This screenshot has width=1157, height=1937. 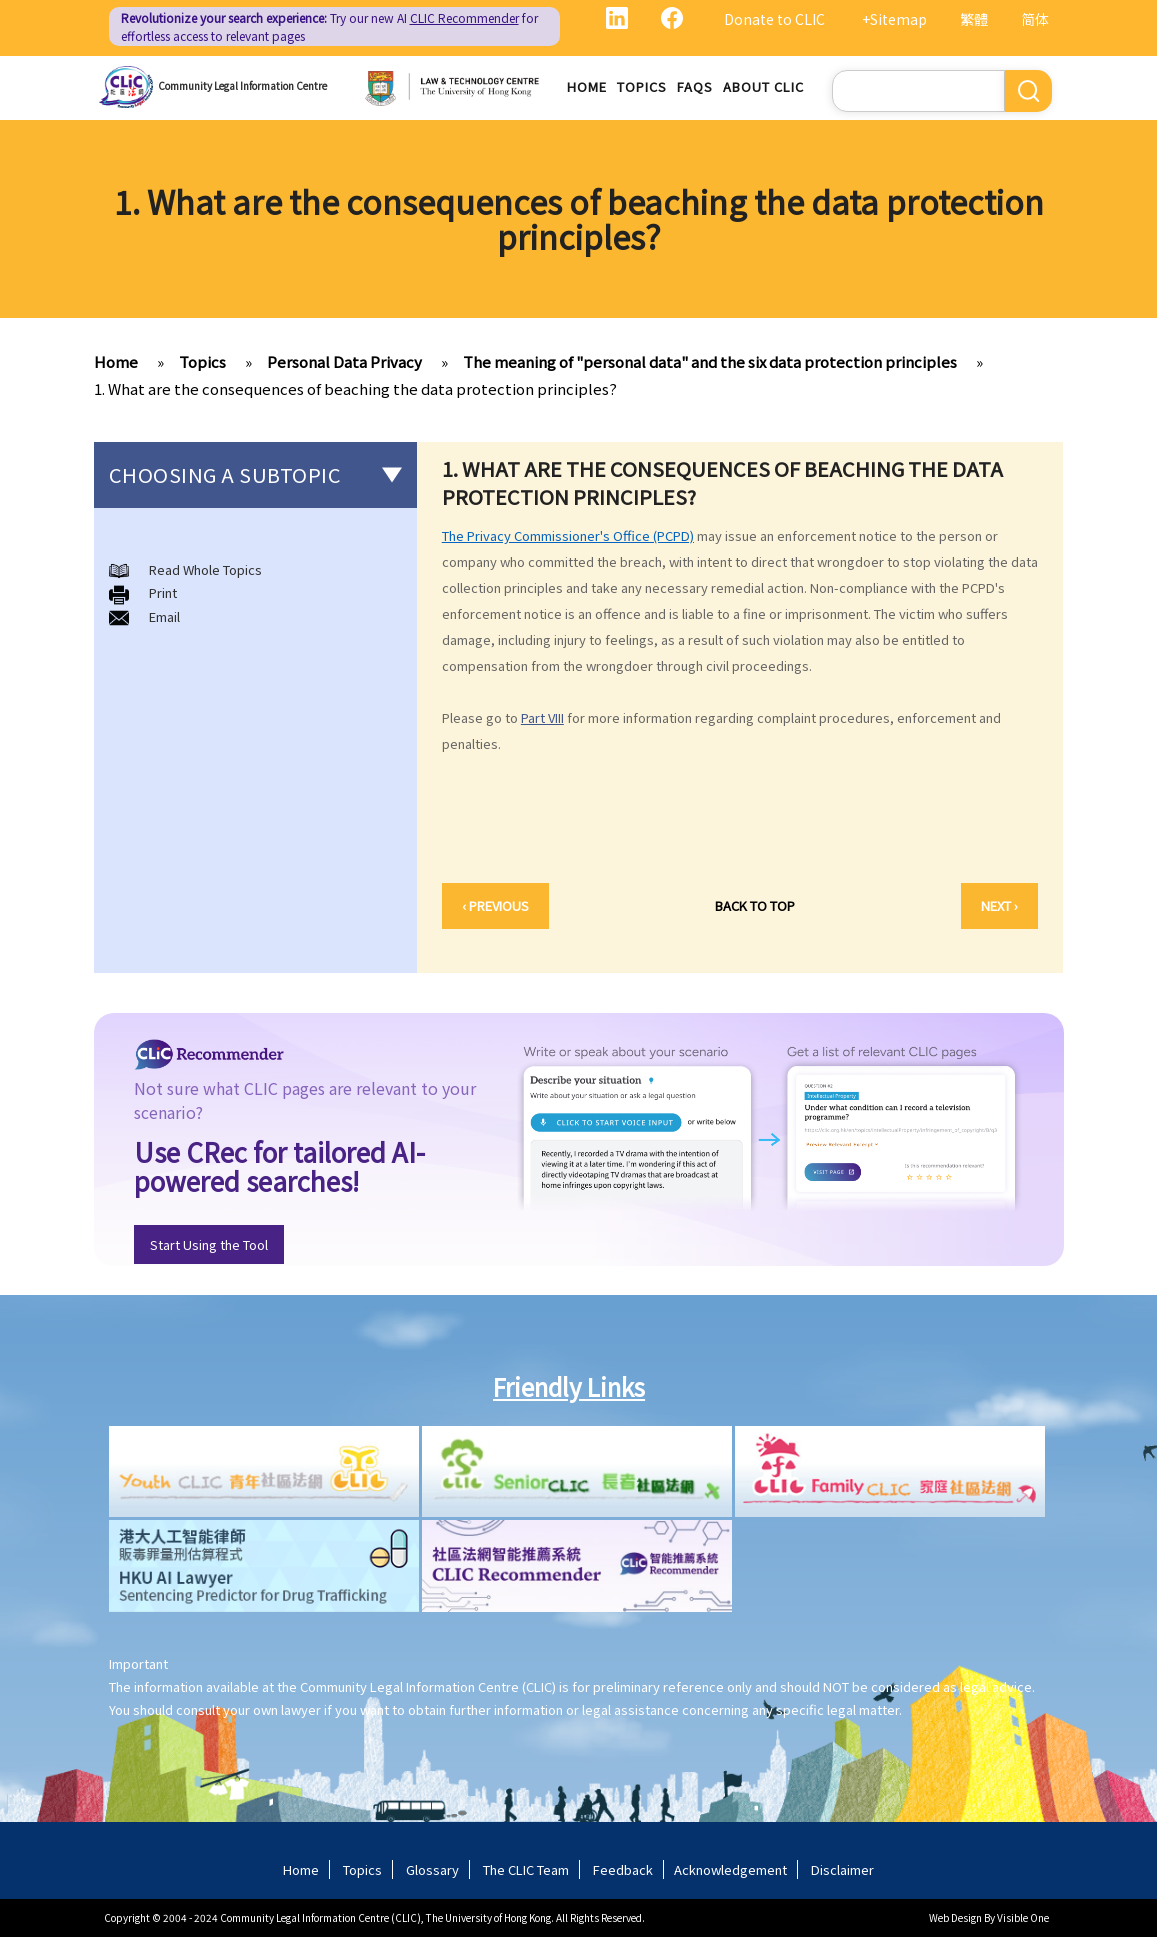 What do you see at coordinates (955, 1917) in the screenshot?
I see `Web Design` at bounding box center [955, 1917].